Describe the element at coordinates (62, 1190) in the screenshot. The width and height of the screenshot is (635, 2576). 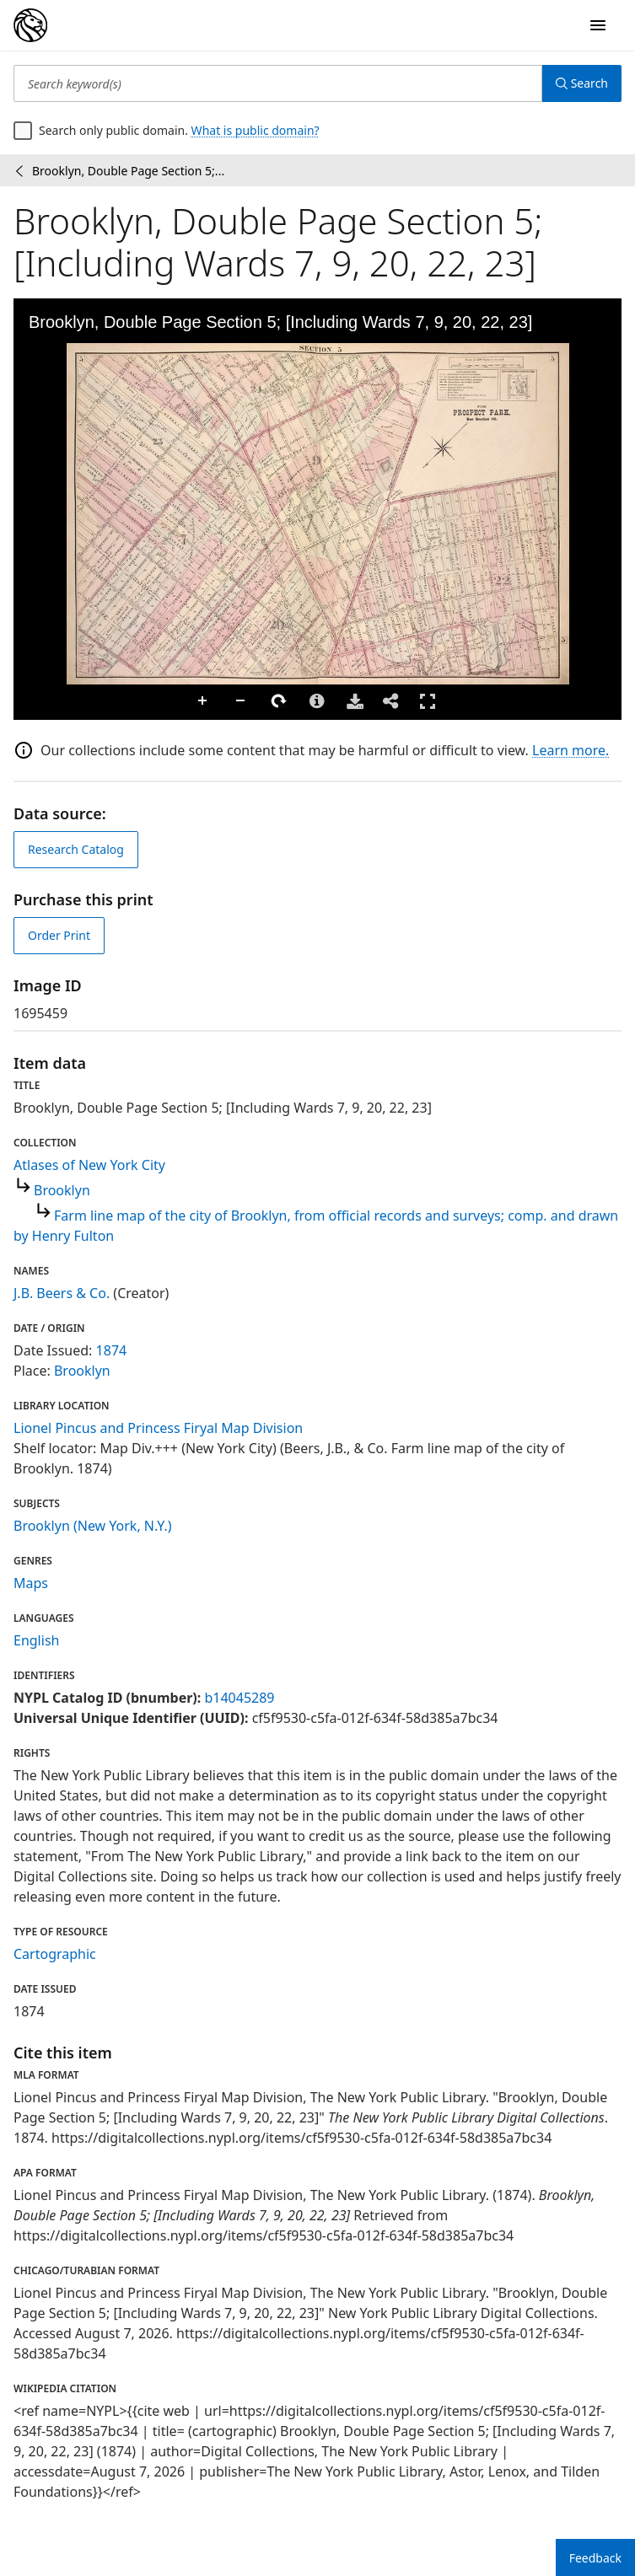
I see `Brooklyn` at that location.